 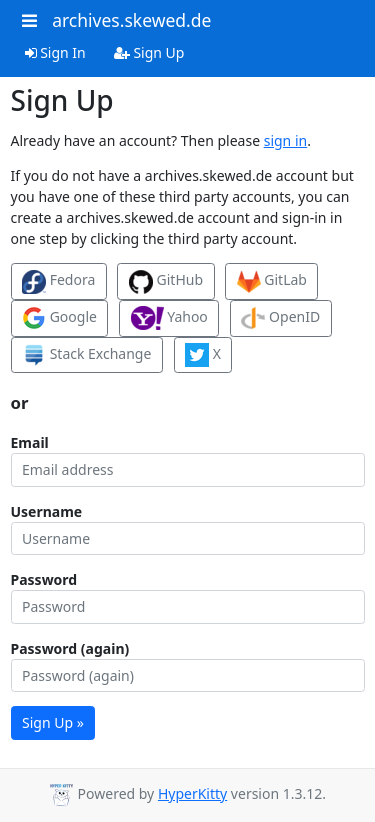 What do you see at coordinates (55, 52) in the screenshot?
I see `Sign In` at bounding box center [55, 52].